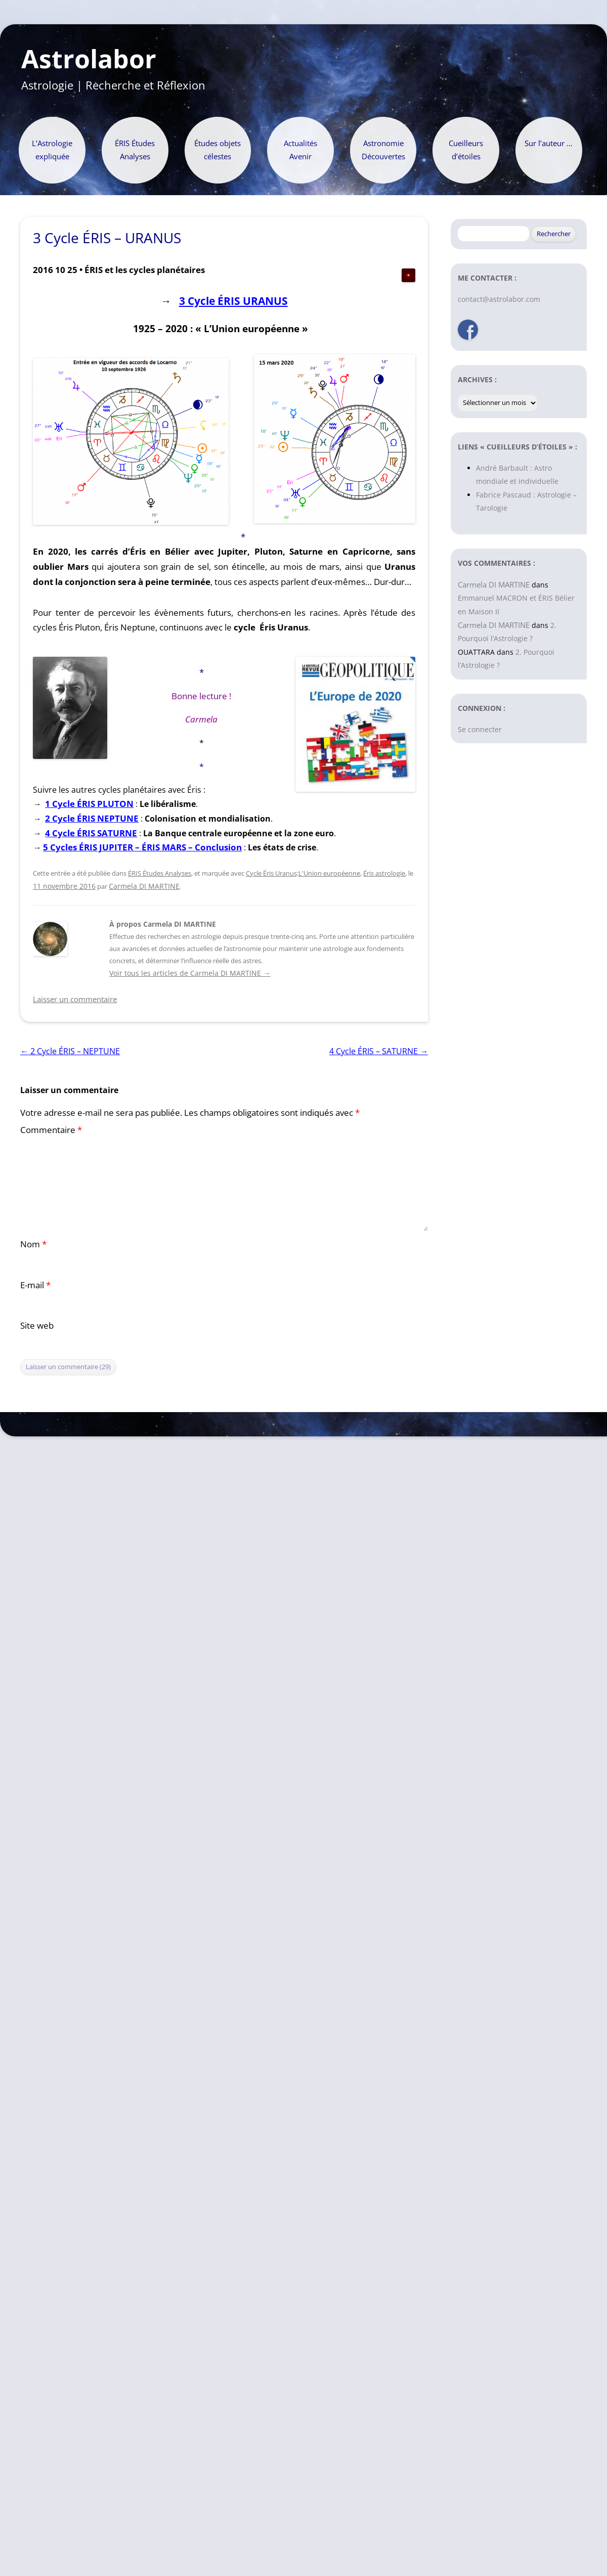 This screenshot has height=2576, width=607. I want to click on Cueilleurs d’étoiles, so click(466, 150).